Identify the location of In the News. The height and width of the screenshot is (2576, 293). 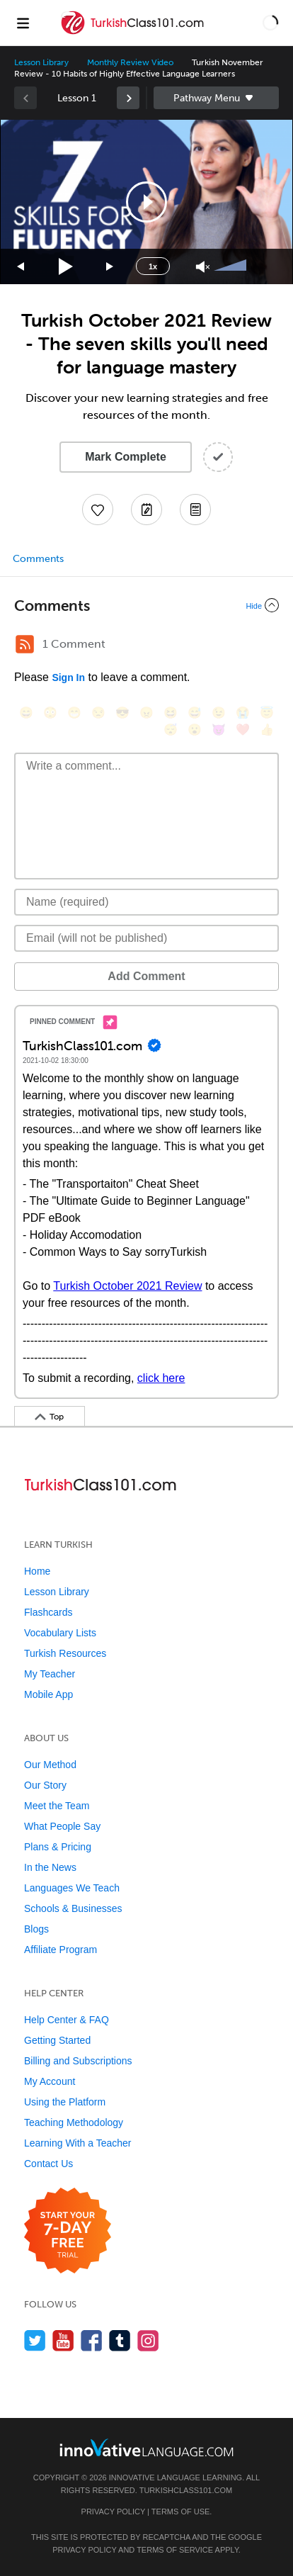
(50, 1867).